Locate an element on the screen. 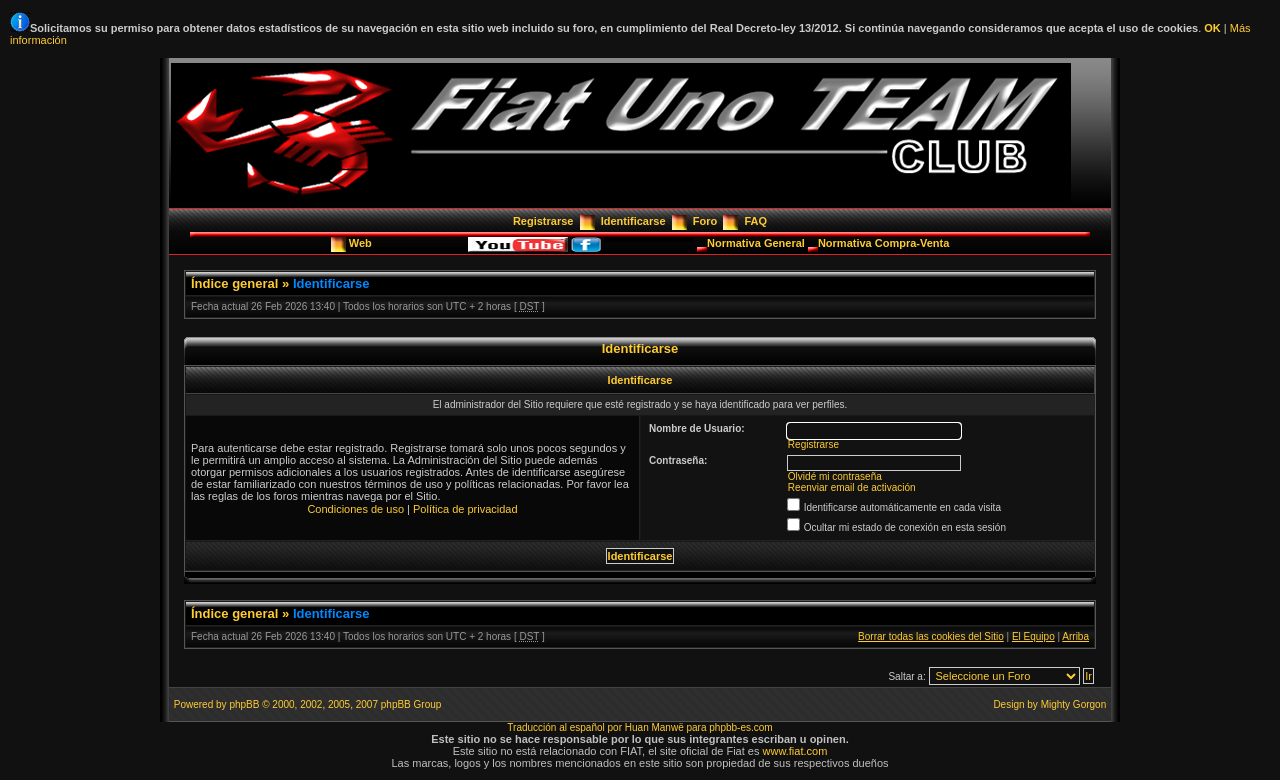  Índice general is located at coordinates (234, 283).